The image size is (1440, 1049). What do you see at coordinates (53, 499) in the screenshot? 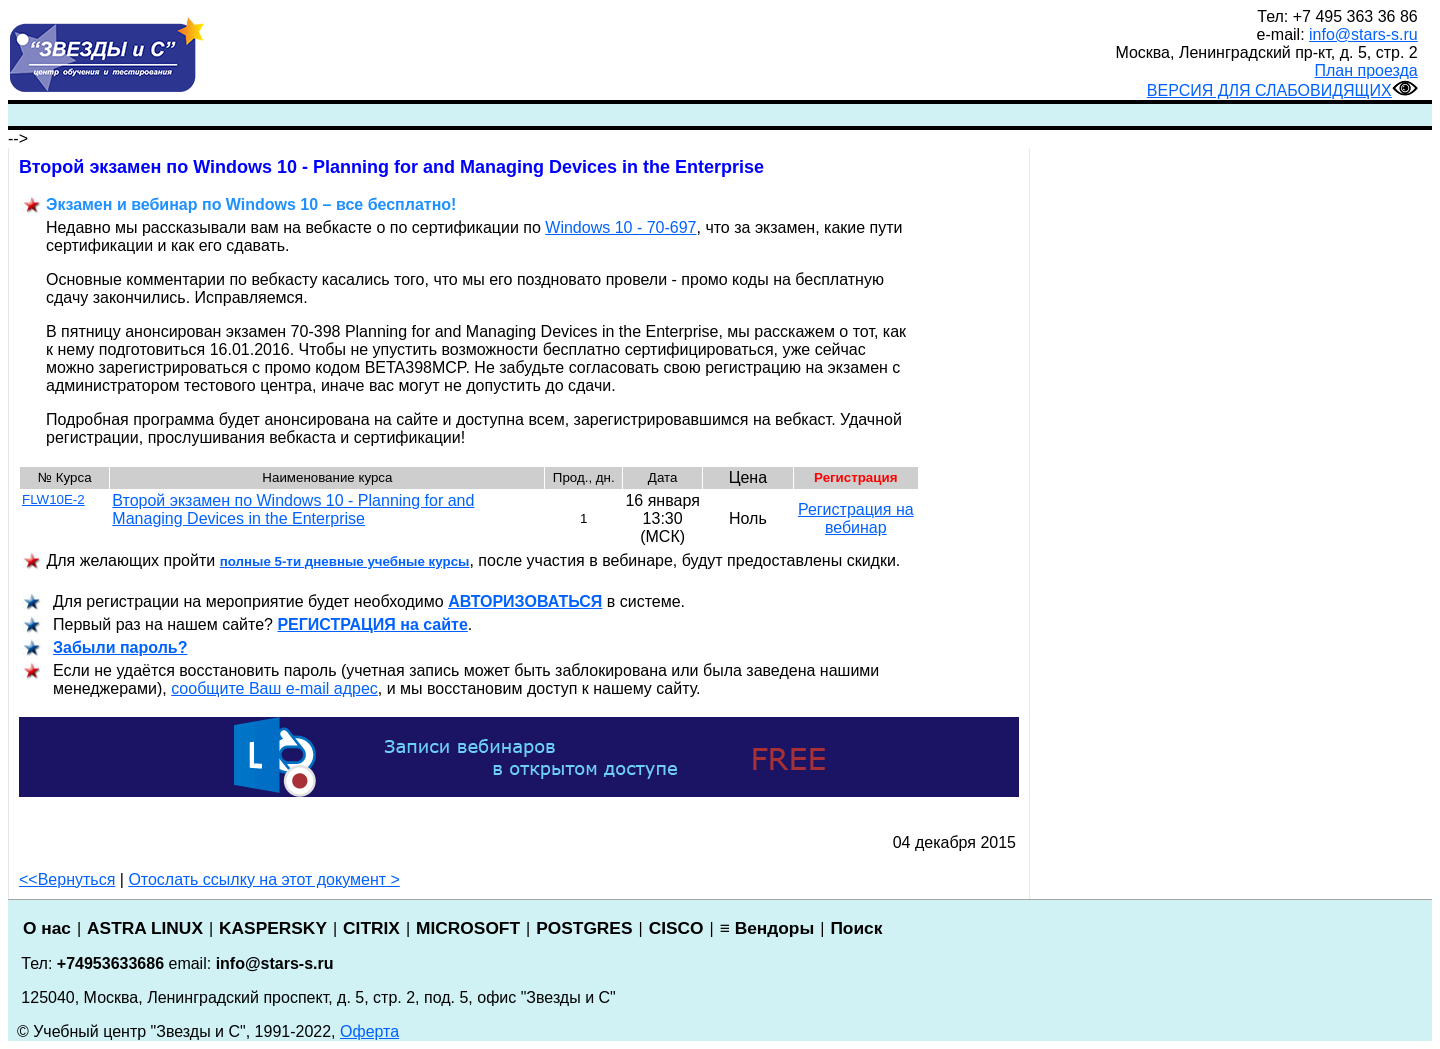
I see `FLW10E-2` at bounding box center [53, 499].